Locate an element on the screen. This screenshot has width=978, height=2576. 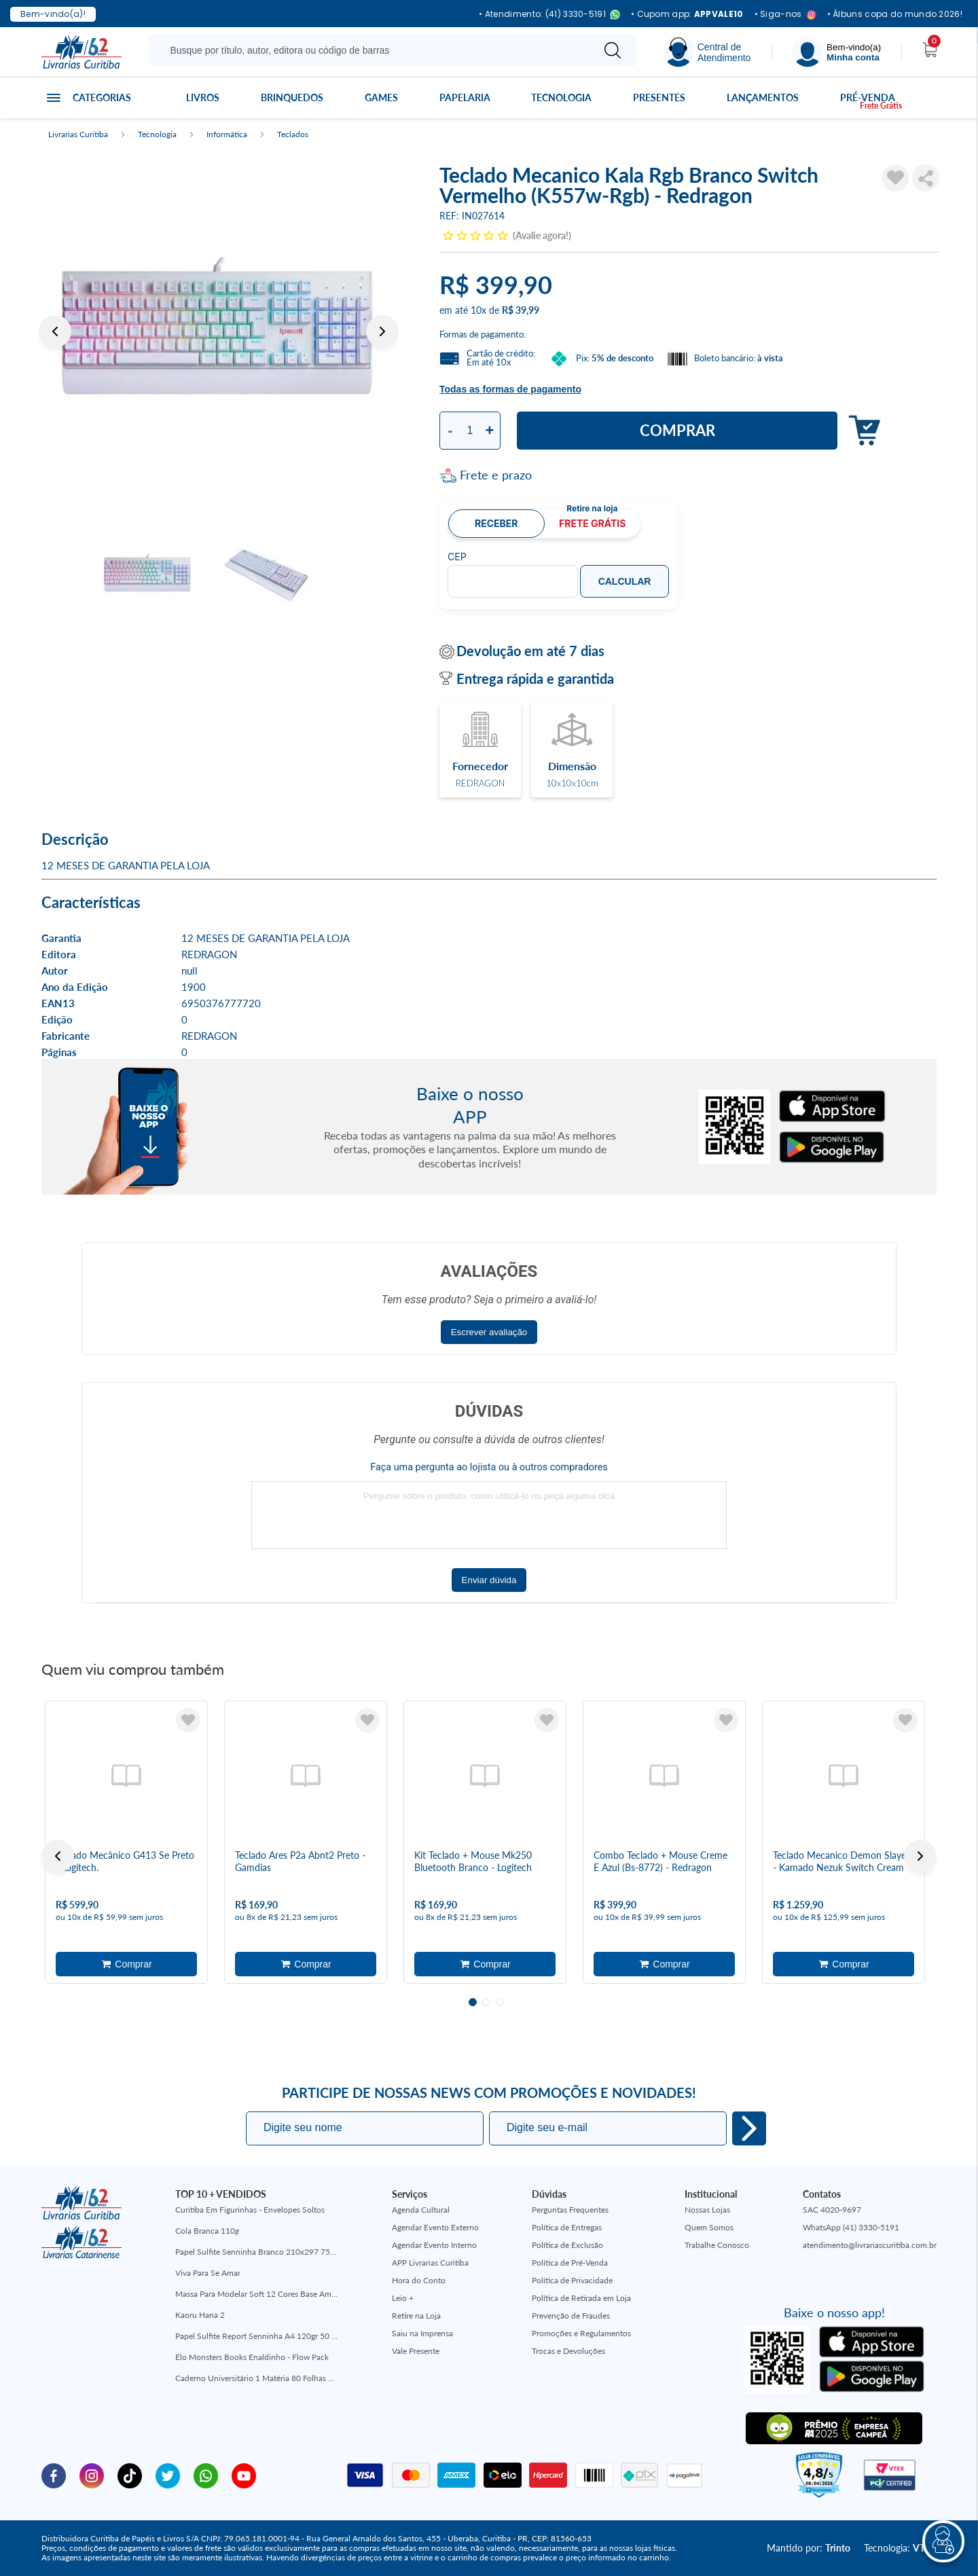
Calcular is located at coordinates (624, 581).